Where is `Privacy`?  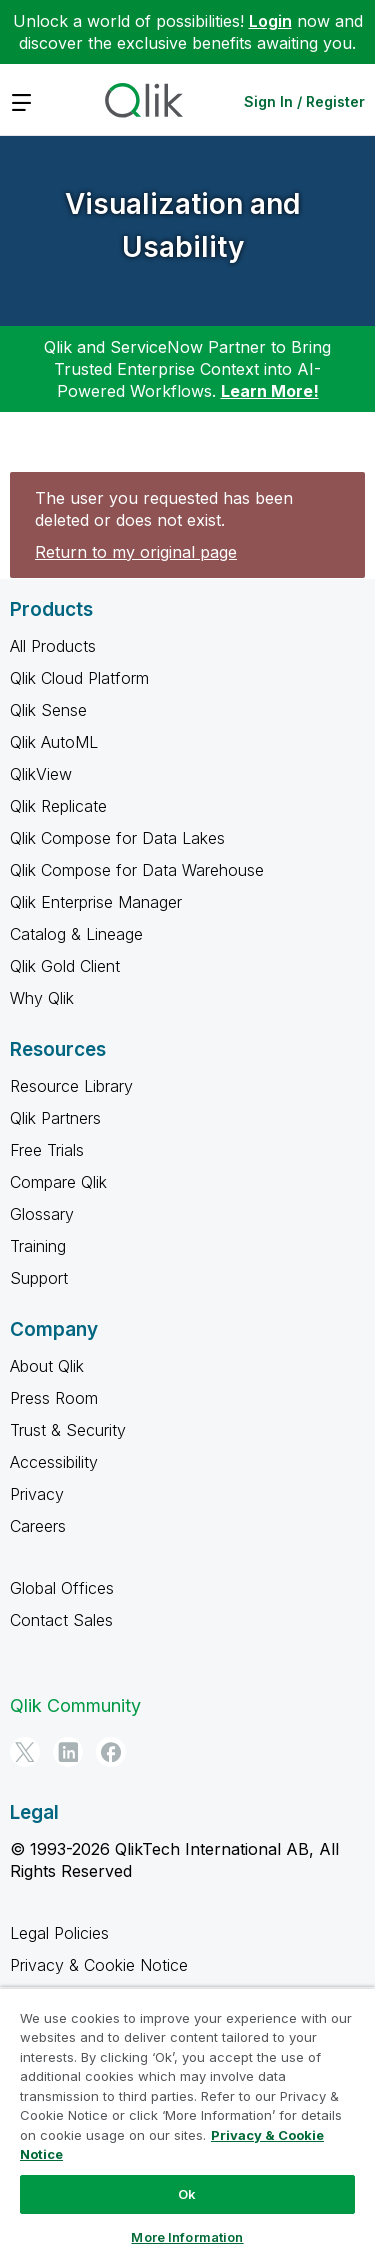 Privacy is located at coordinates (37, 1494).